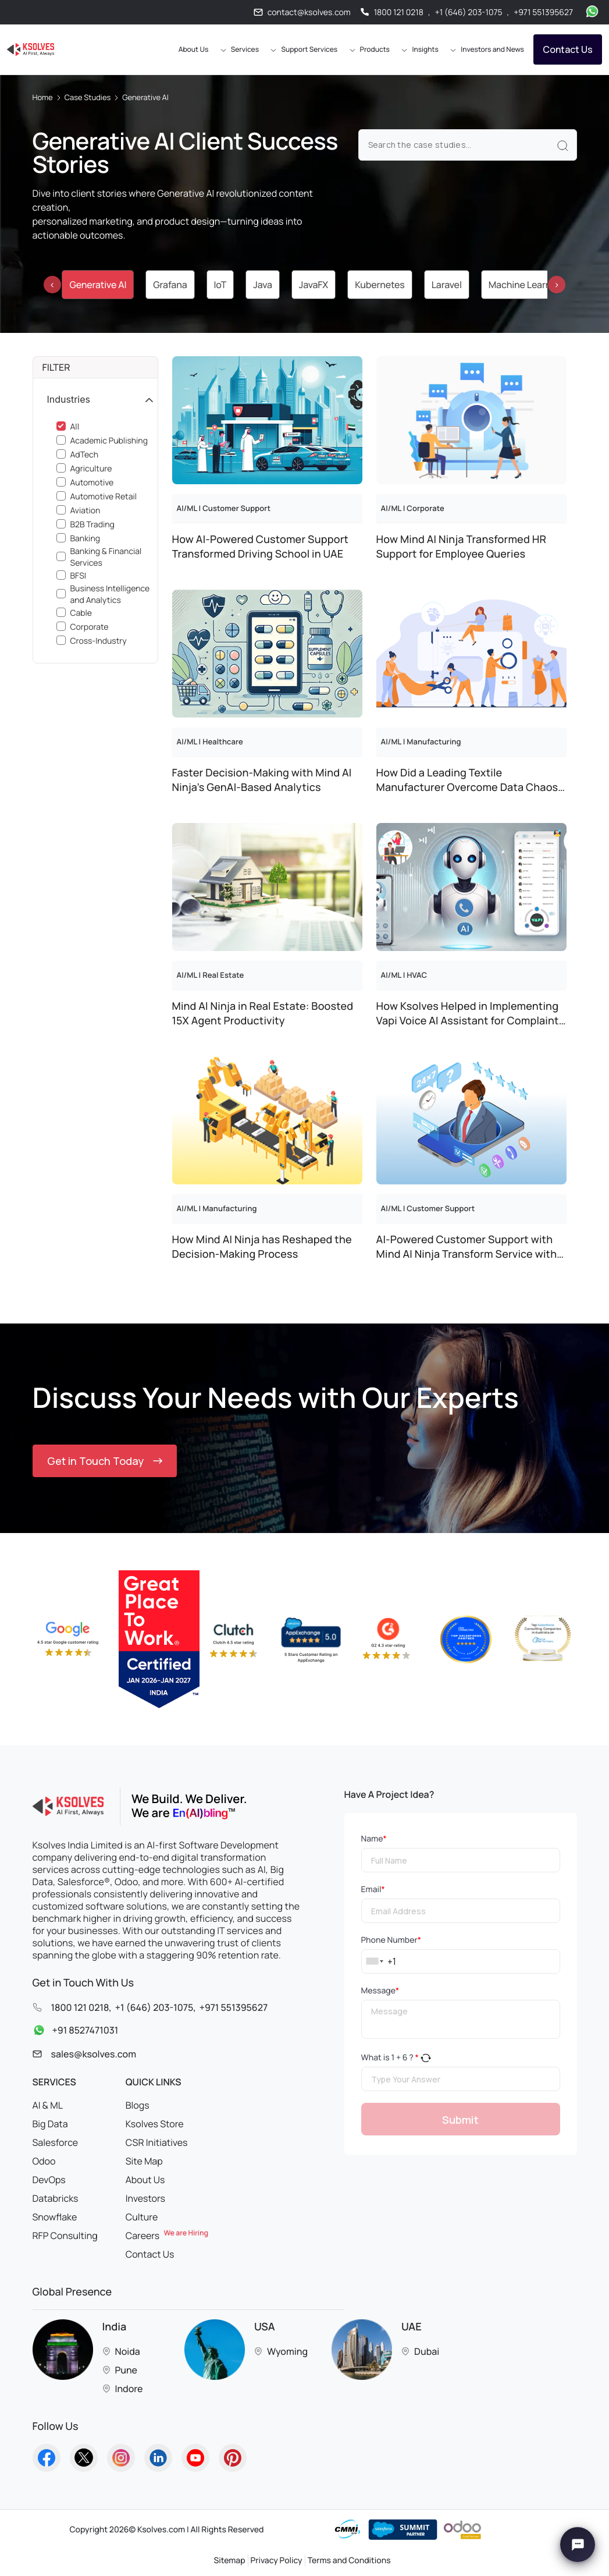 The image size is (609, 2576). What do you see at coordinates (144, 2161) in the screenshot?
I see `Site Map` at bounding box center [144, 2161].